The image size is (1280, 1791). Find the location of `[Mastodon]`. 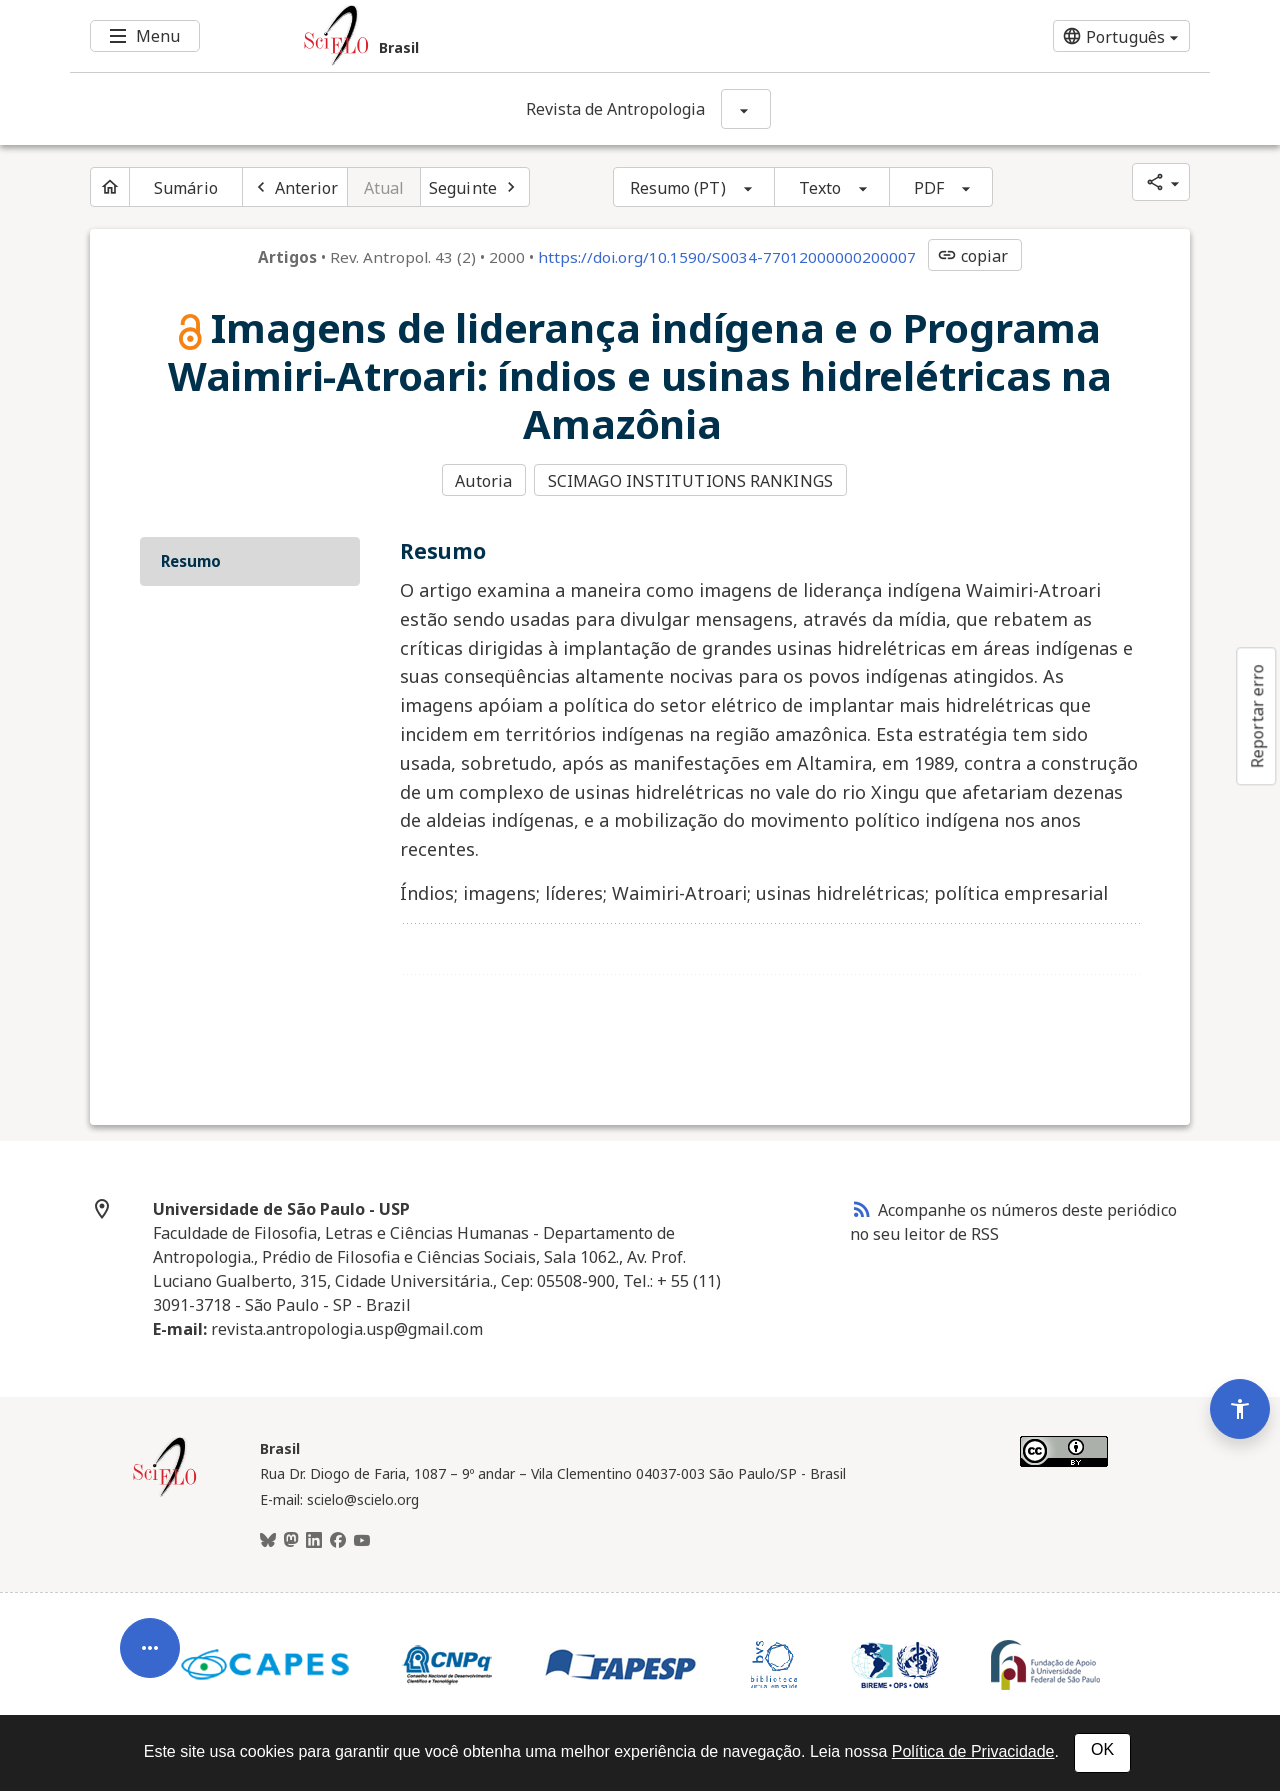

[Mastodon] is located at coordinates (291, 1539).